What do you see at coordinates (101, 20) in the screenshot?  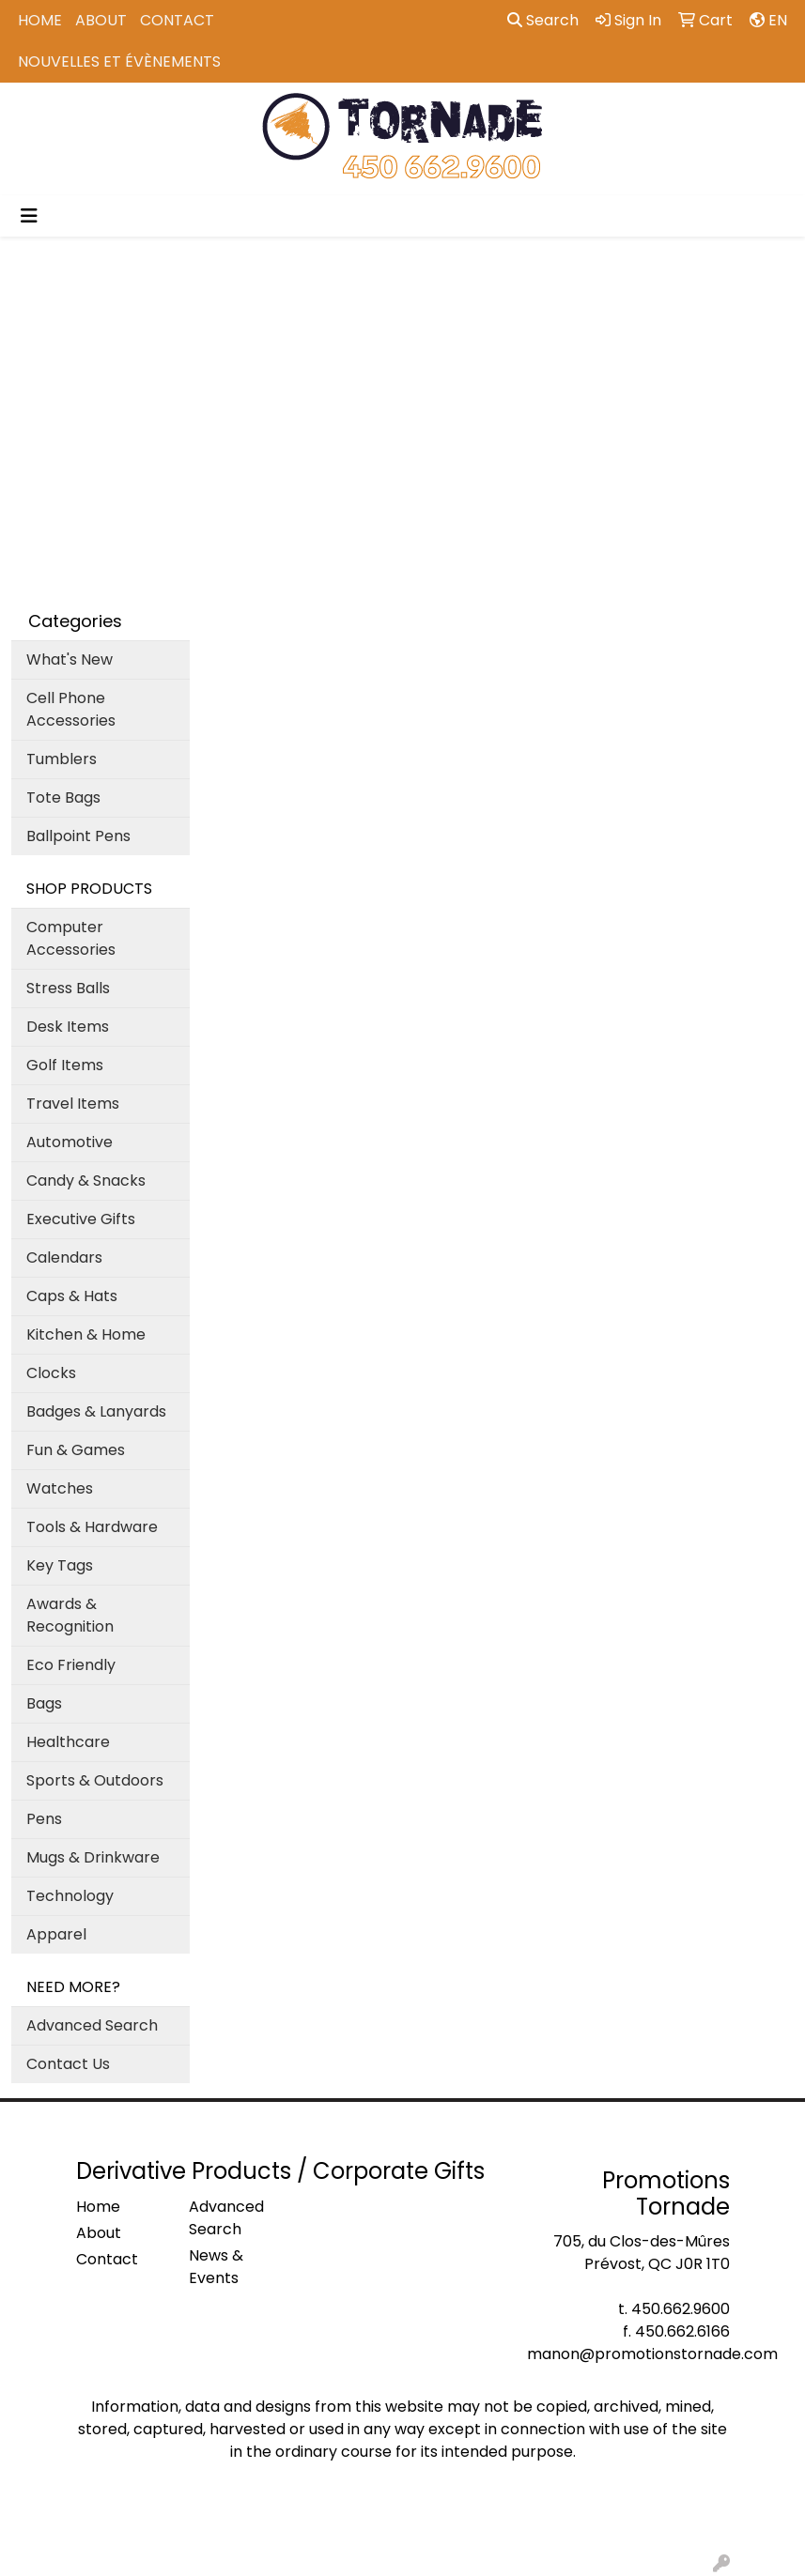 I see `About` at bounding box center [101, 20].